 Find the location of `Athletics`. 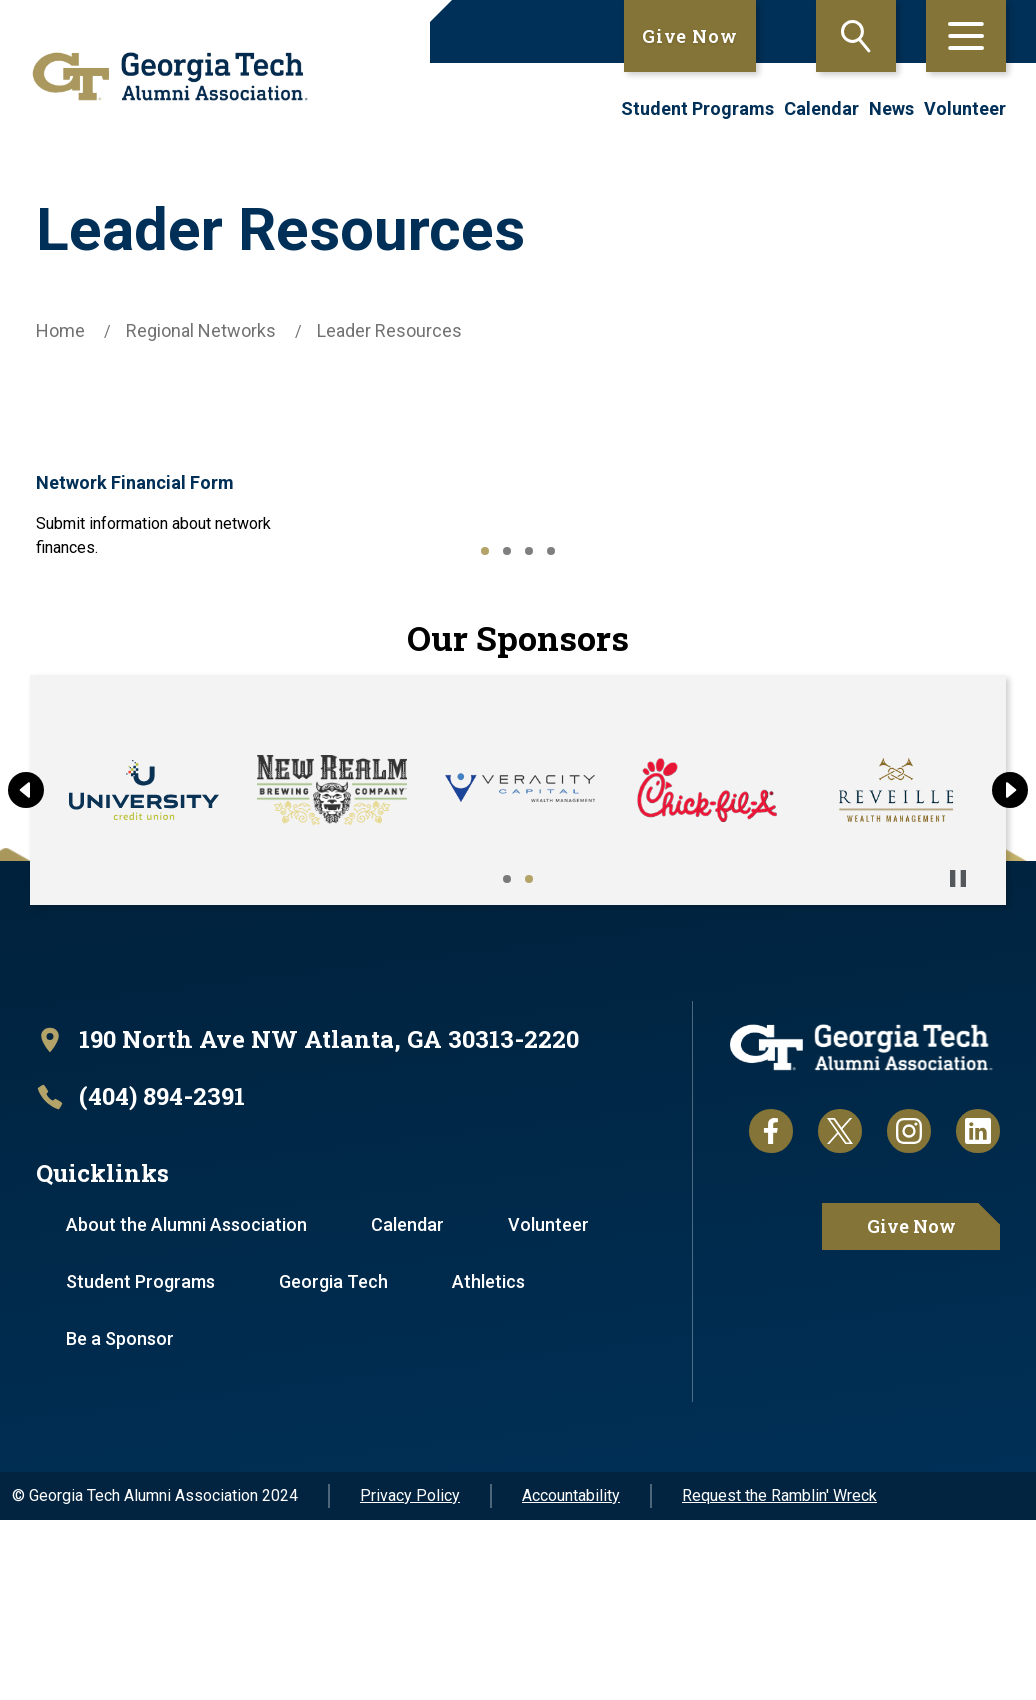

Athletics is located at coordinates (491, 1461).